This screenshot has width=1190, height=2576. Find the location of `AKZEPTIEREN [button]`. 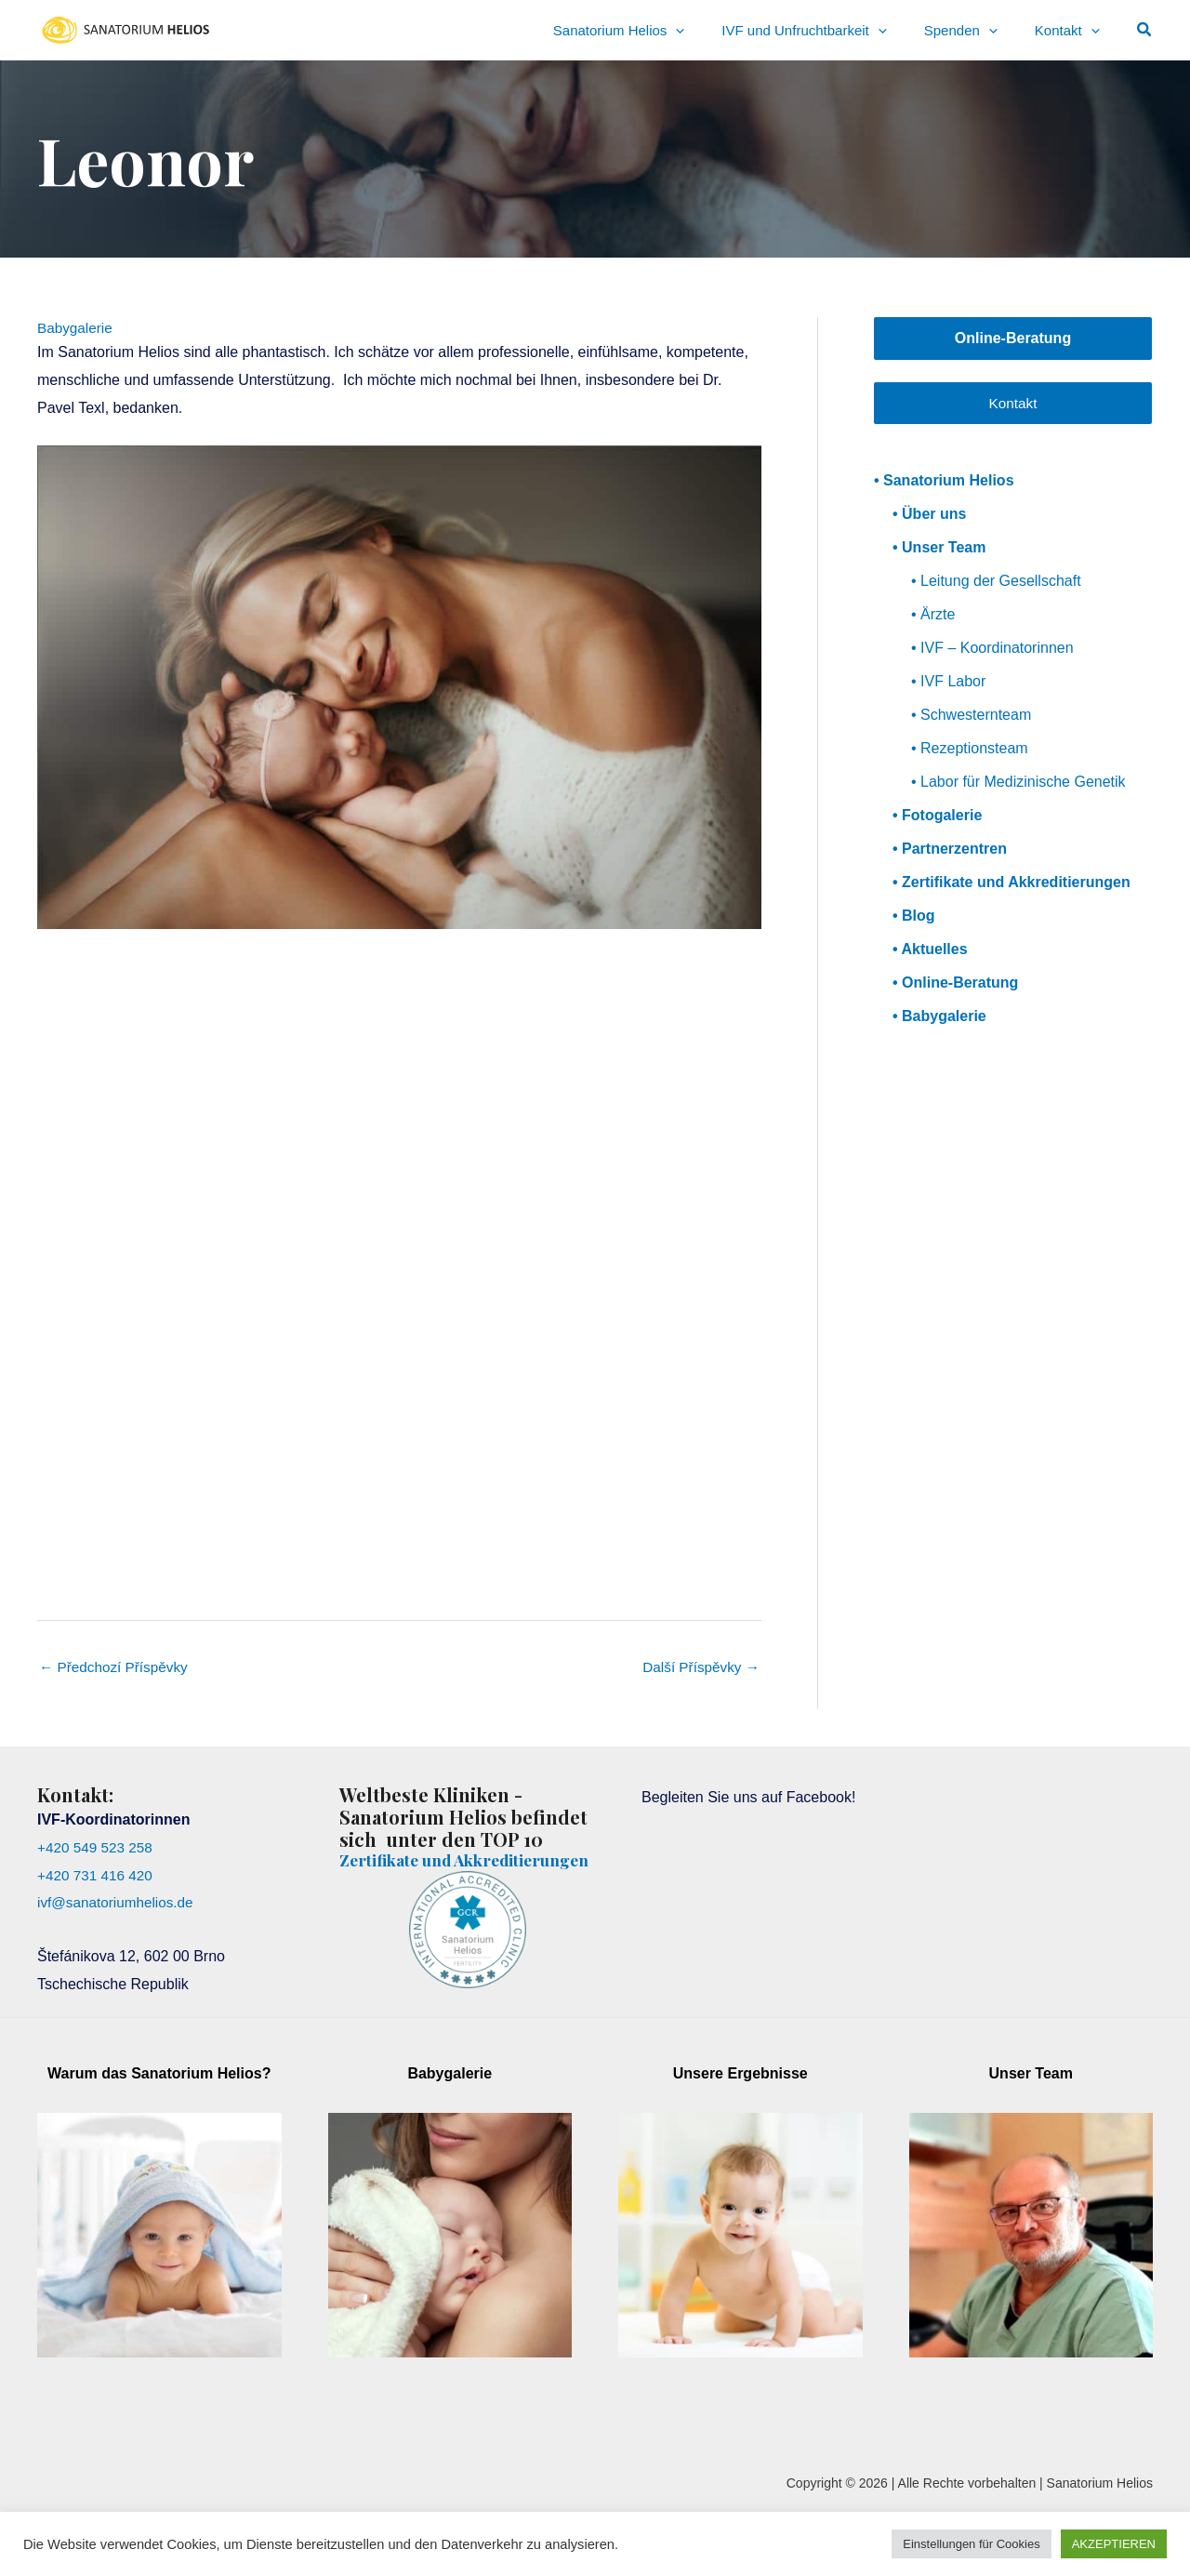

AKZEPTIEREN [button] is located at coordinates (1114, 2544).